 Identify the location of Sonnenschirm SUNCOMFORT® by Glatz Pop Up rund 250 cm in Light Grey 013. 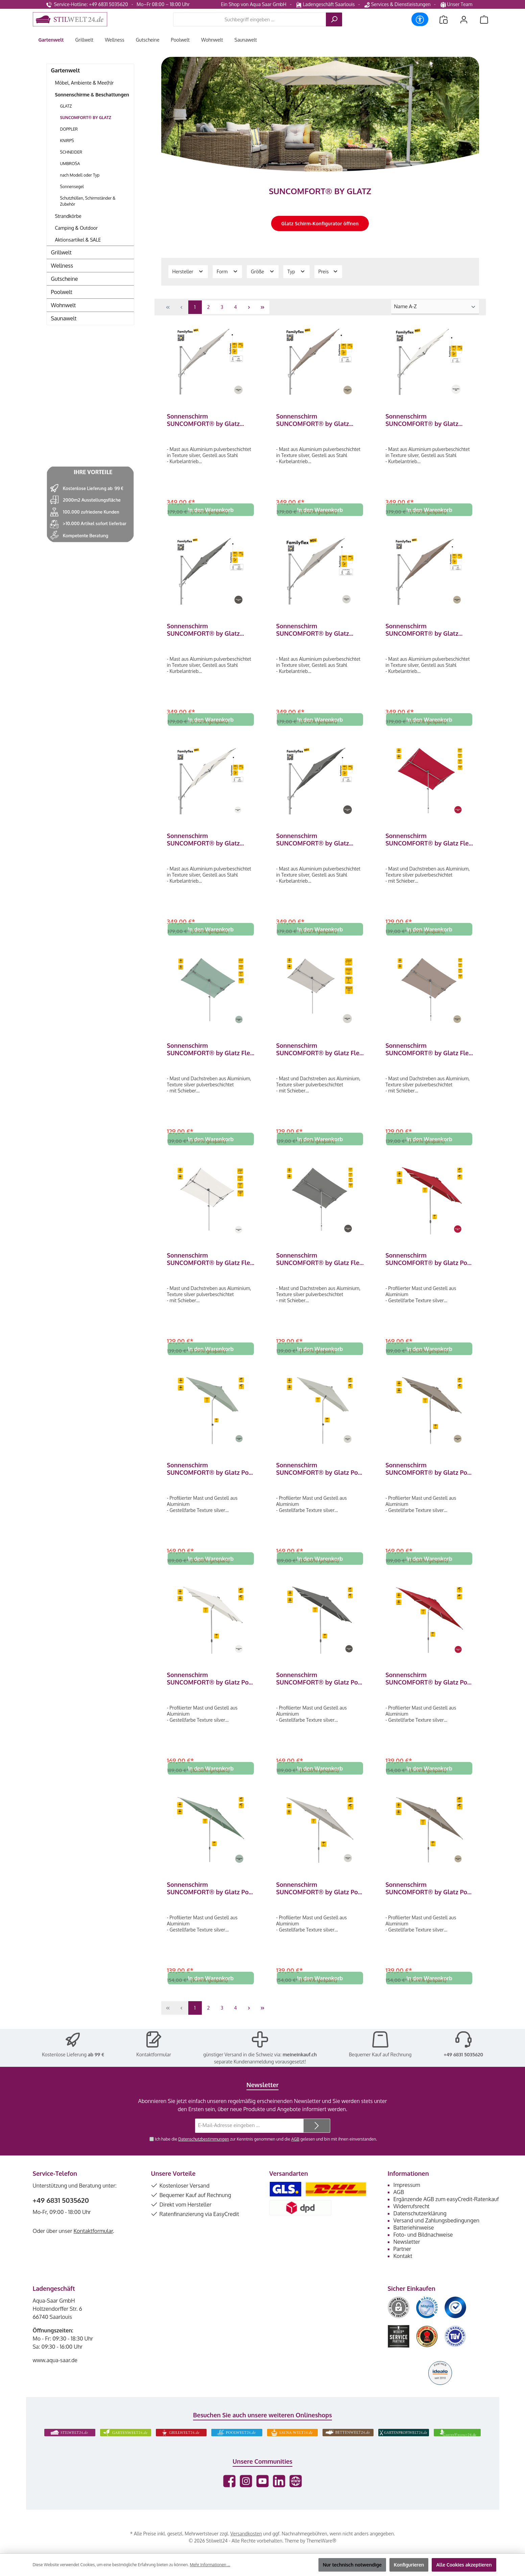
(319, 1902).